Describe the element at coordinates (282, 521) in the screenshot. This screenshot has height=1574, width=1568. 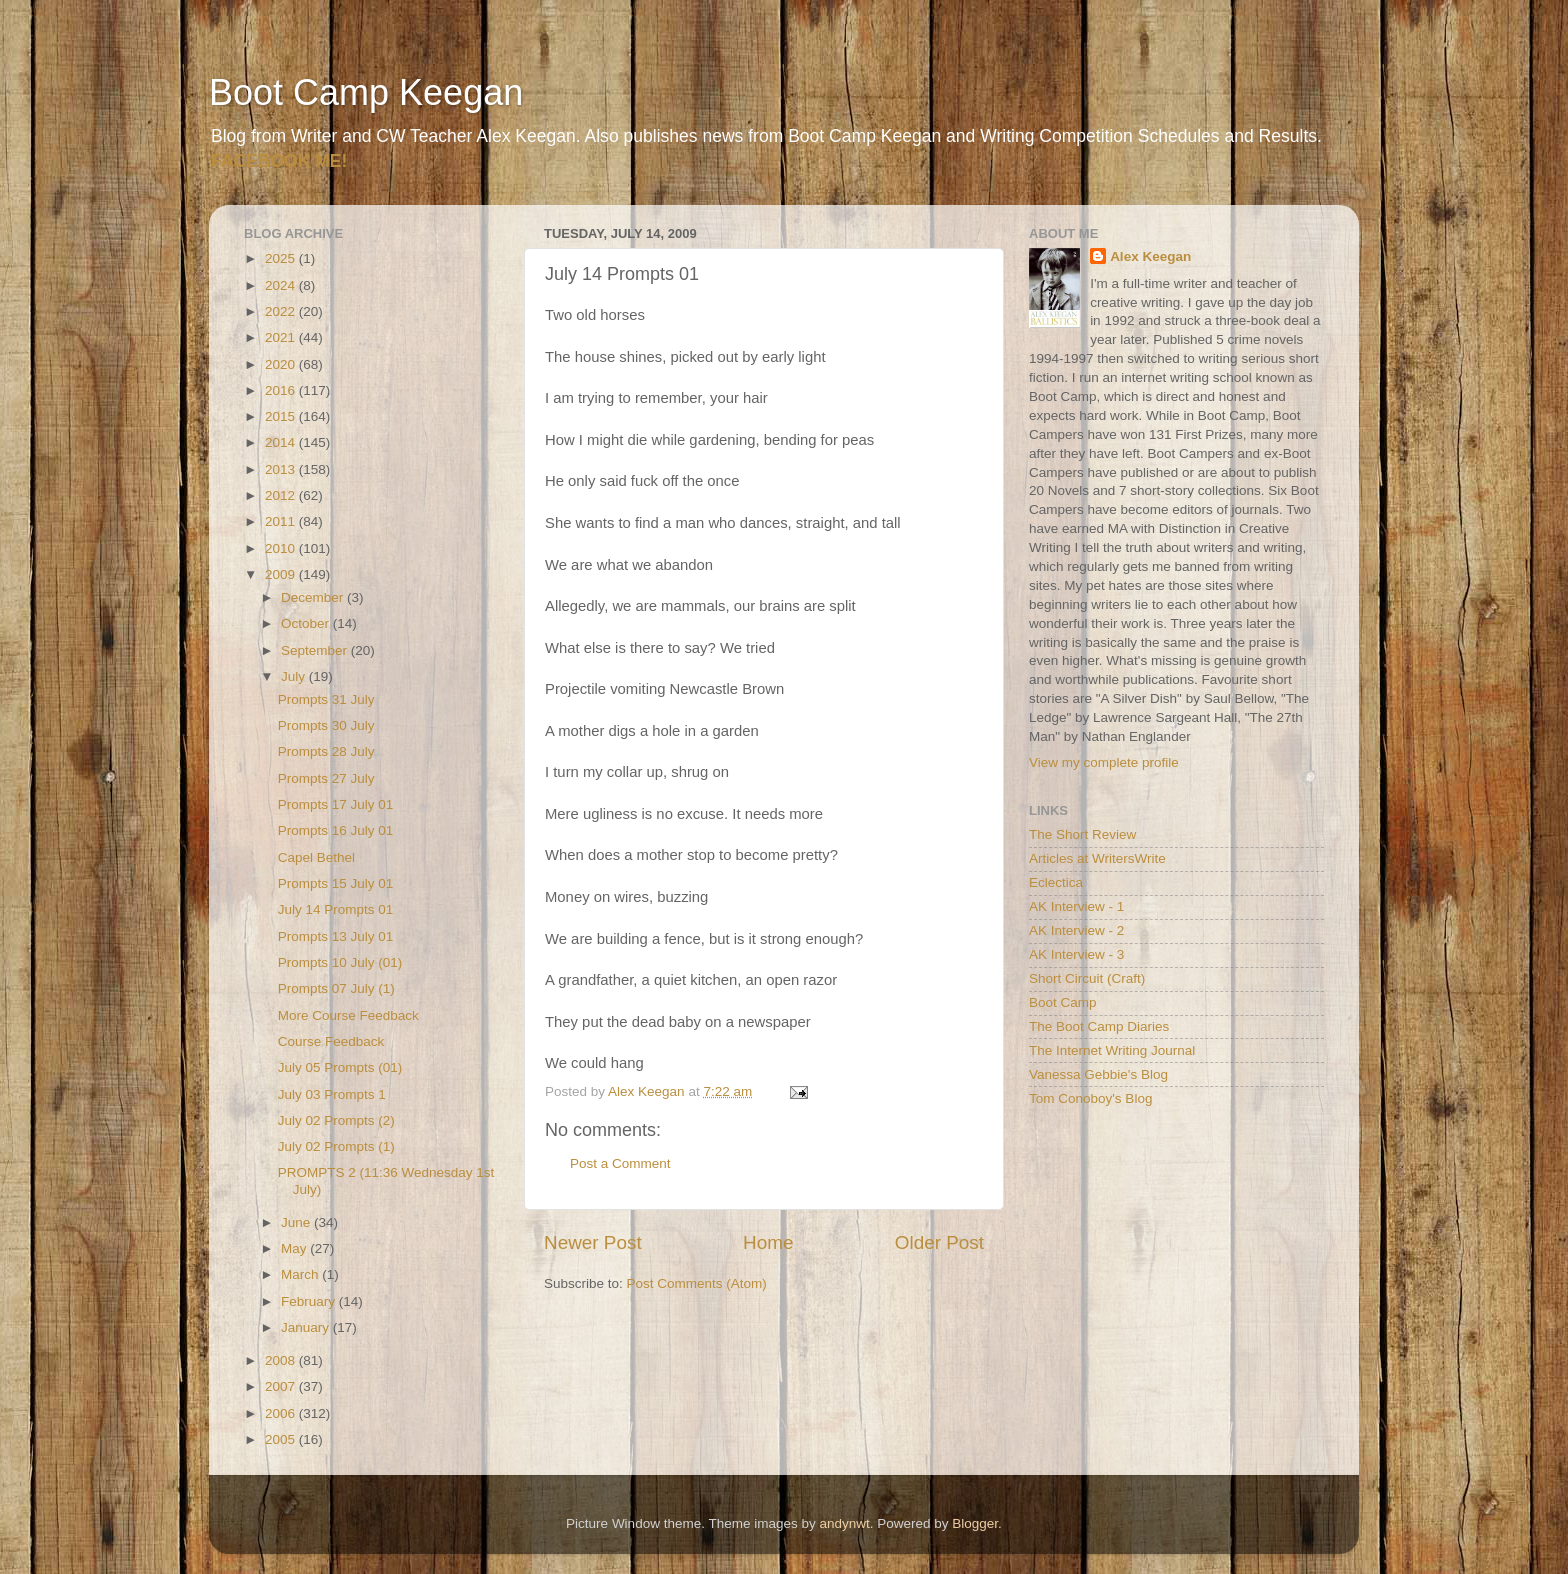
I see `2011` at that location.